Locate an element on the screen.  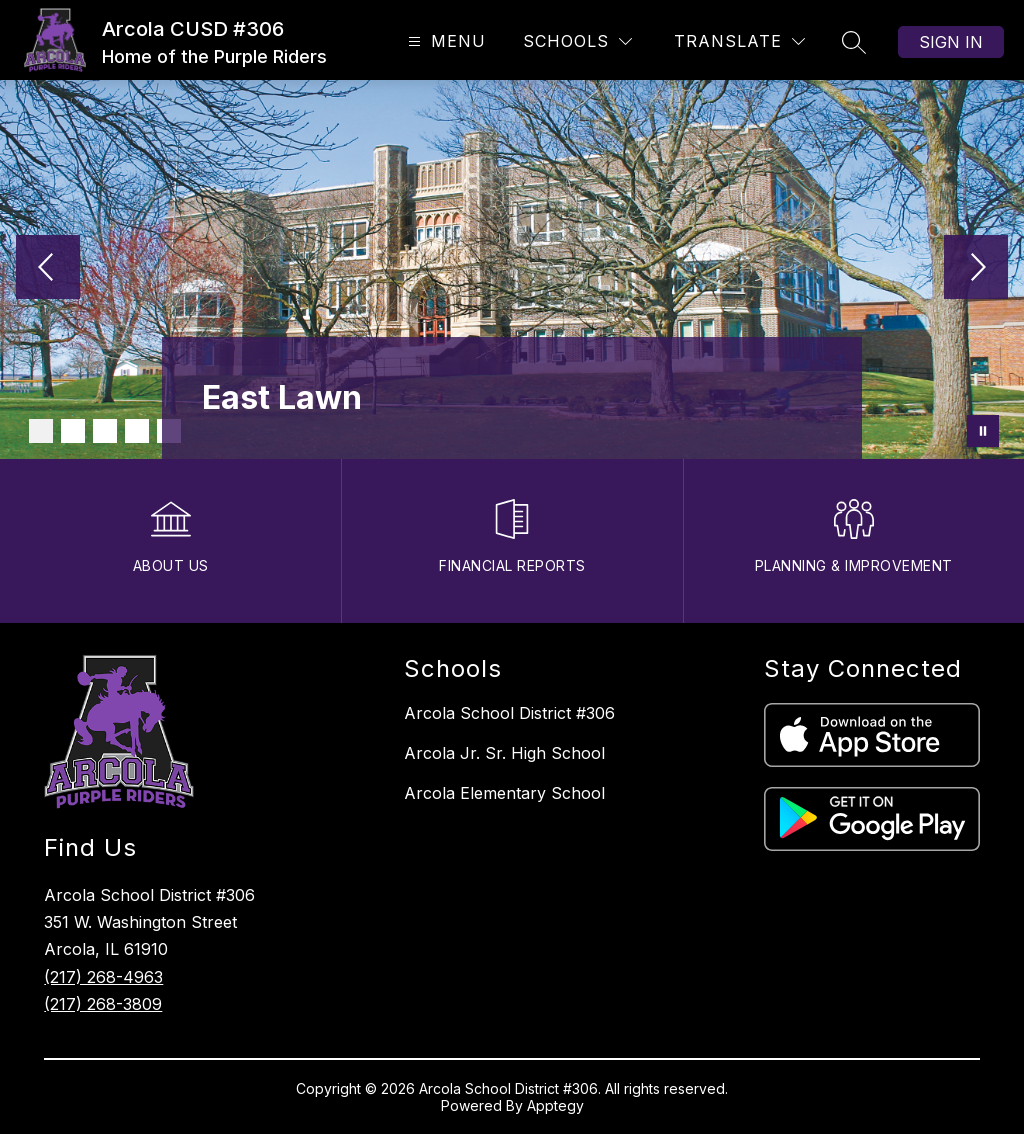
[Image 2] is located at coordinates (73, 431).